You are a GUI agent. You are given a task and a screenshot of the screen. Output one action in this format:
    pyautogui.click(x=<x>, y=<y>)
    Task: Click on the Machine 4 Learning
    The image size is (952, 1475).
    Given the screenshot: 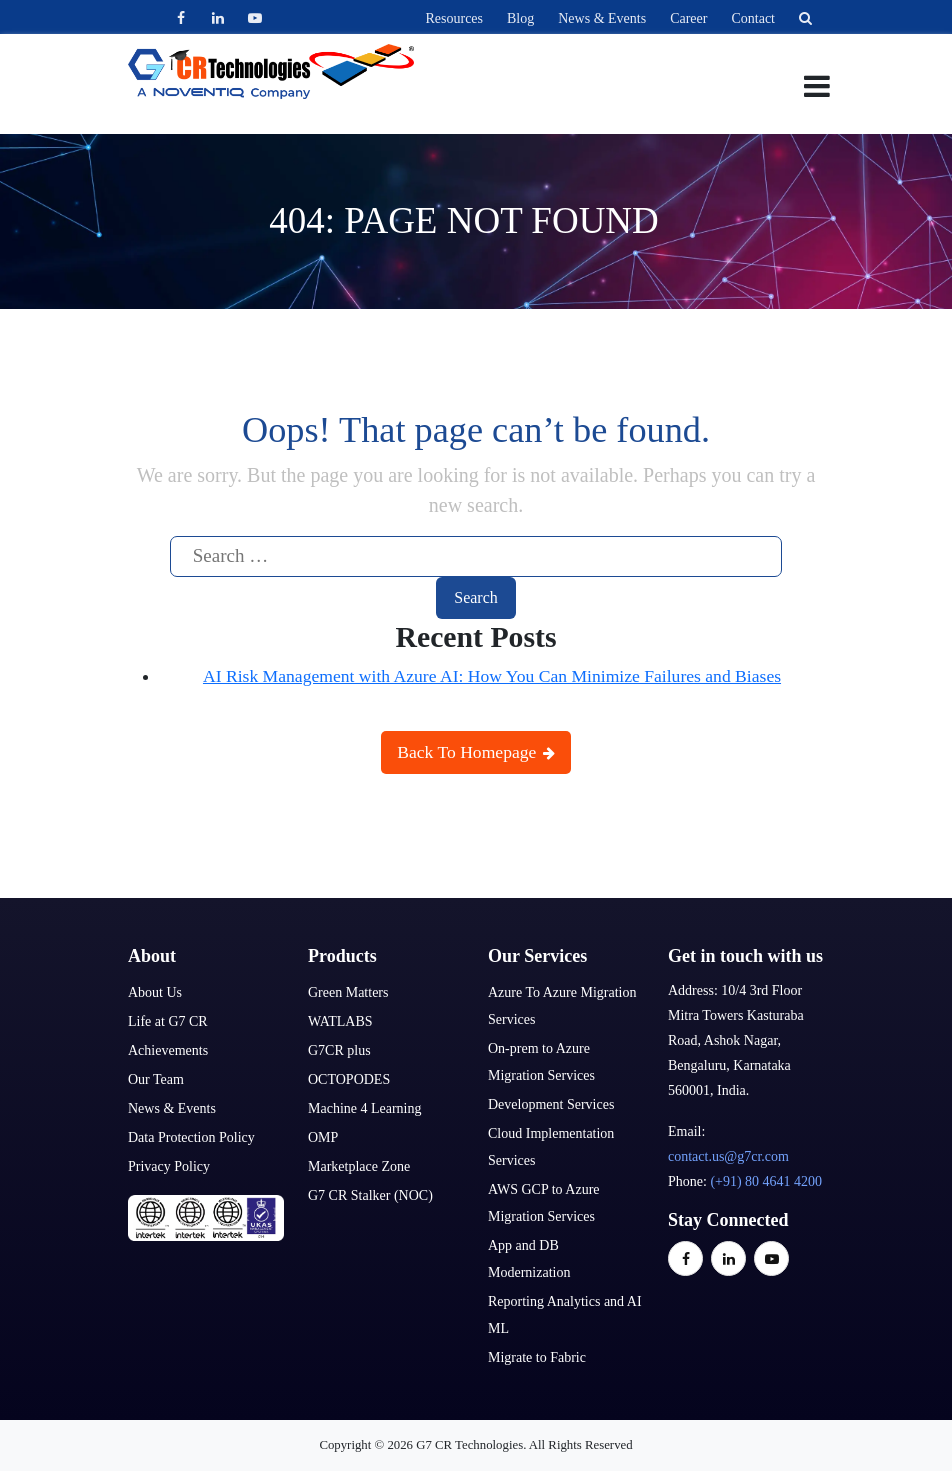 What is the action you would take?
    pyautogui.click(x=365, y=1108)
    